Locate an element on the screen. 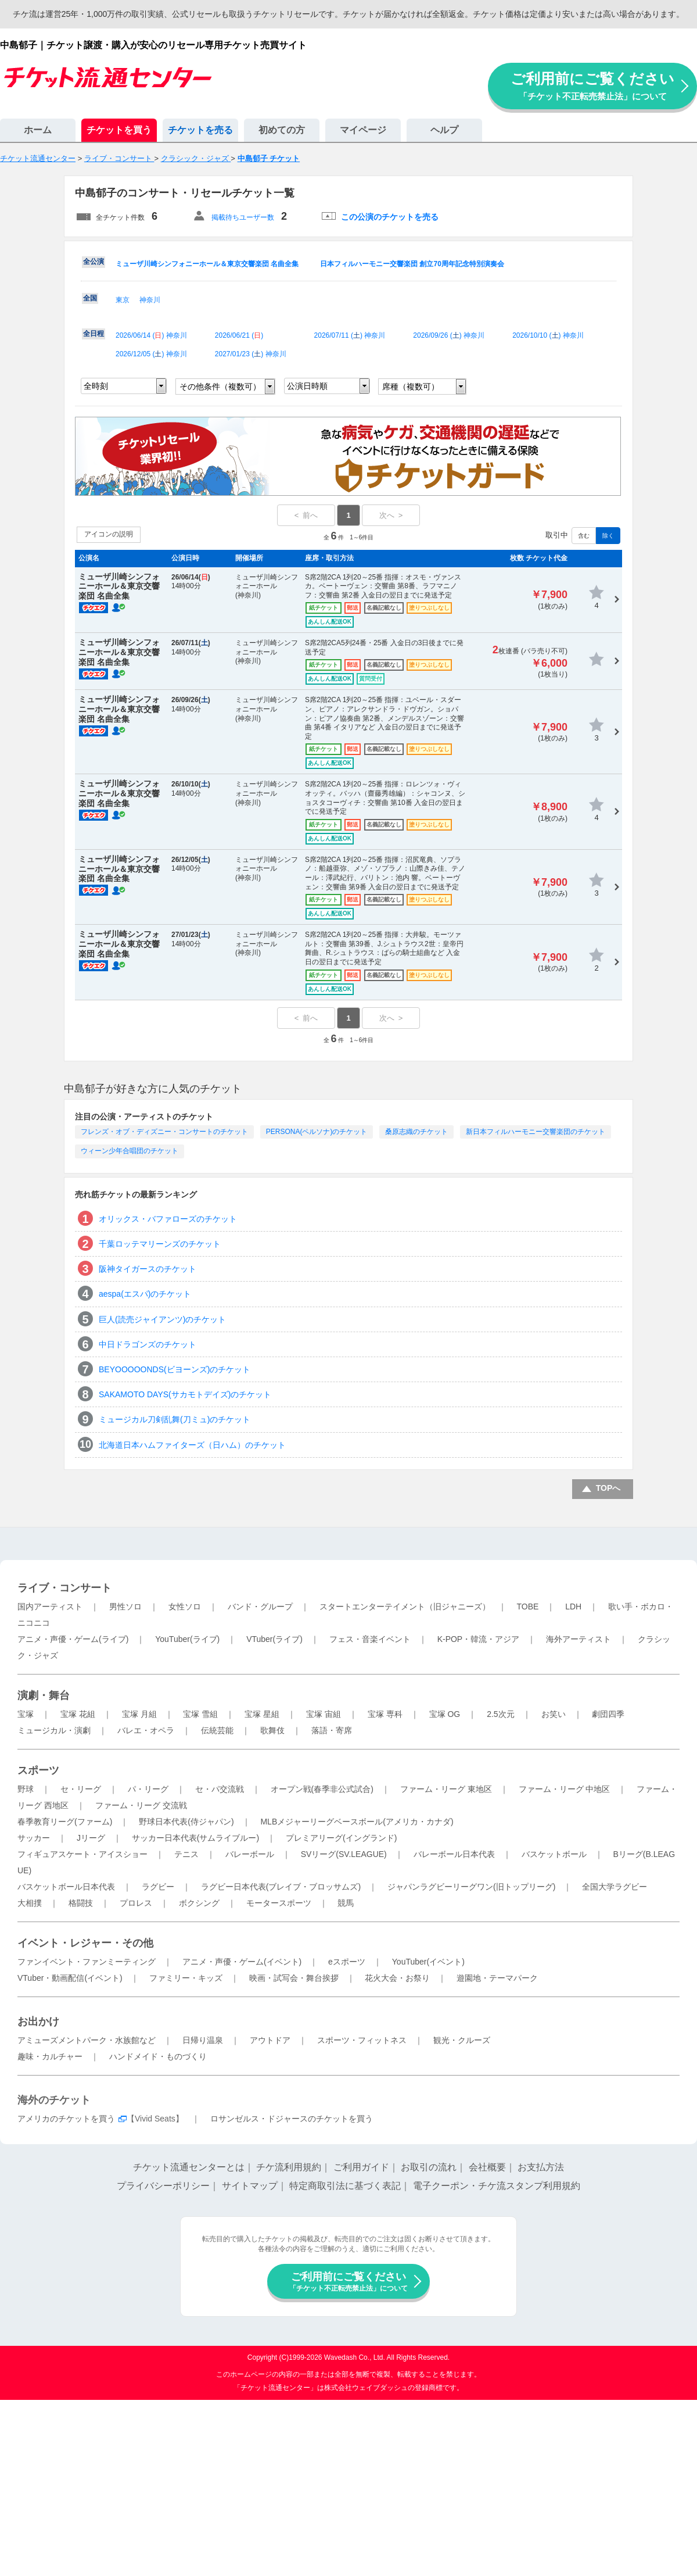  オープン戦(春季非公式試合) is located at coordinates (322, 1789).